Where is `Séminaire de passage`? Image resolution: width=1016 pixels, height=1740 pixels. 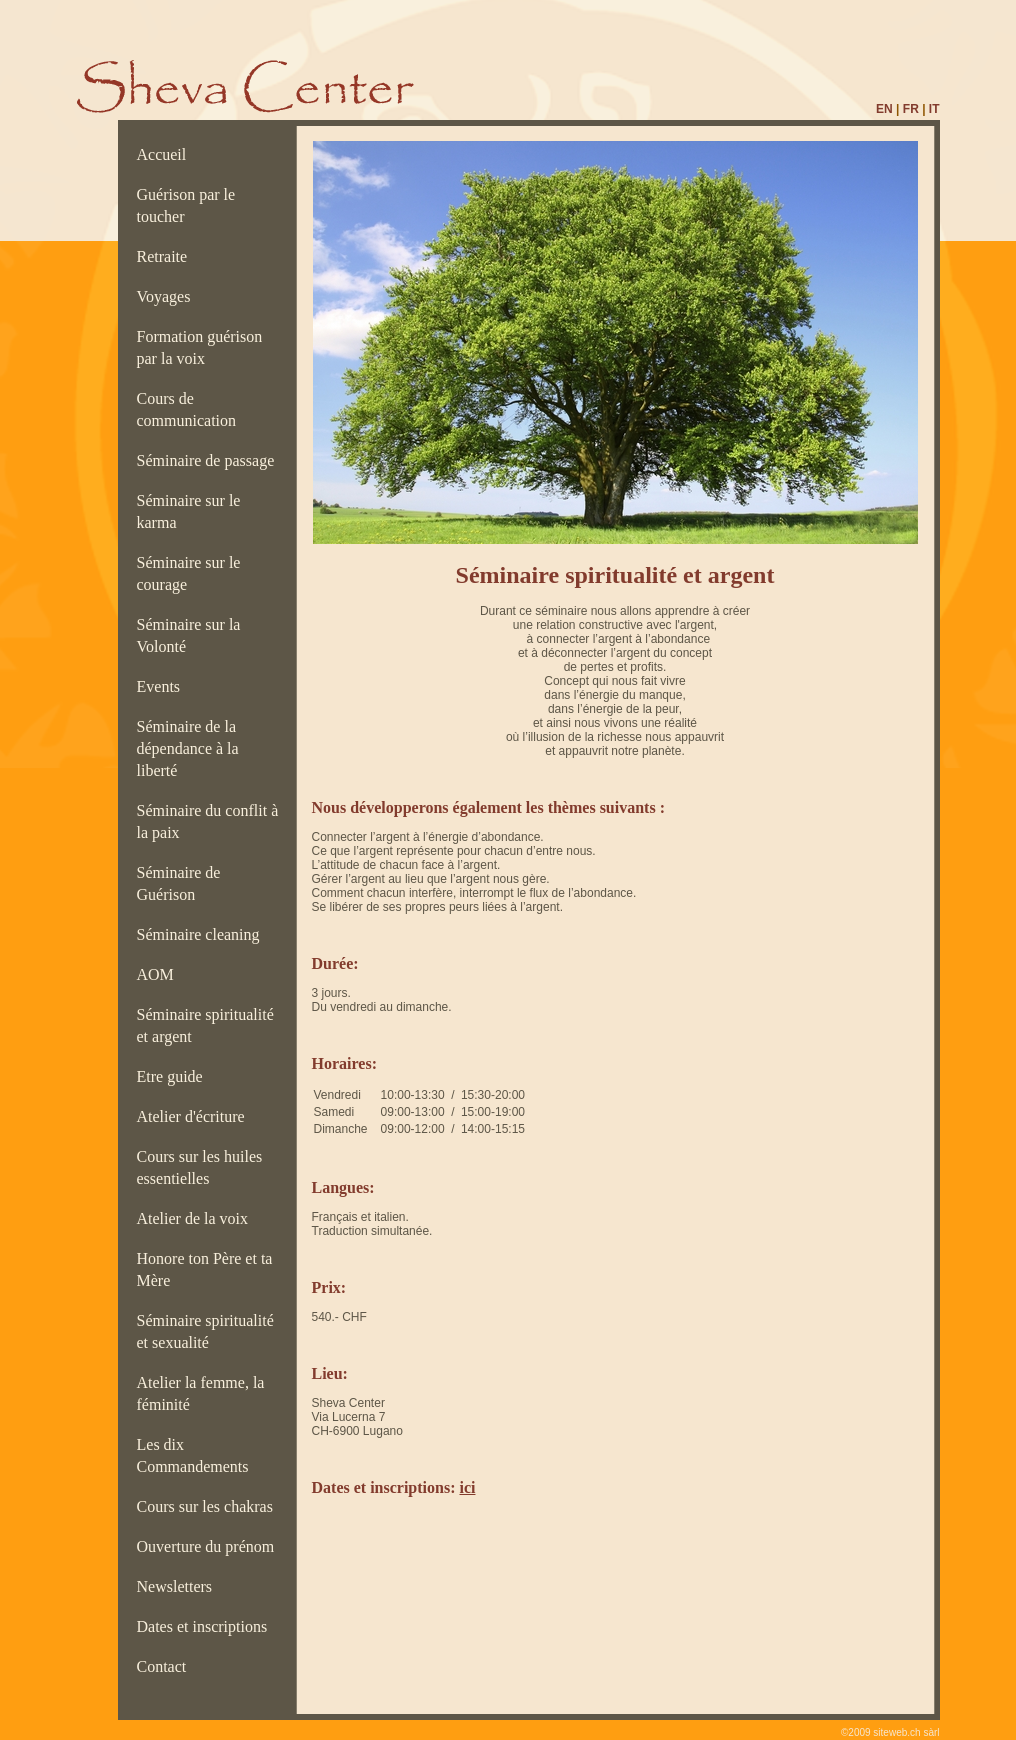 Séminaire de passage is located at coordinates (210, 460).